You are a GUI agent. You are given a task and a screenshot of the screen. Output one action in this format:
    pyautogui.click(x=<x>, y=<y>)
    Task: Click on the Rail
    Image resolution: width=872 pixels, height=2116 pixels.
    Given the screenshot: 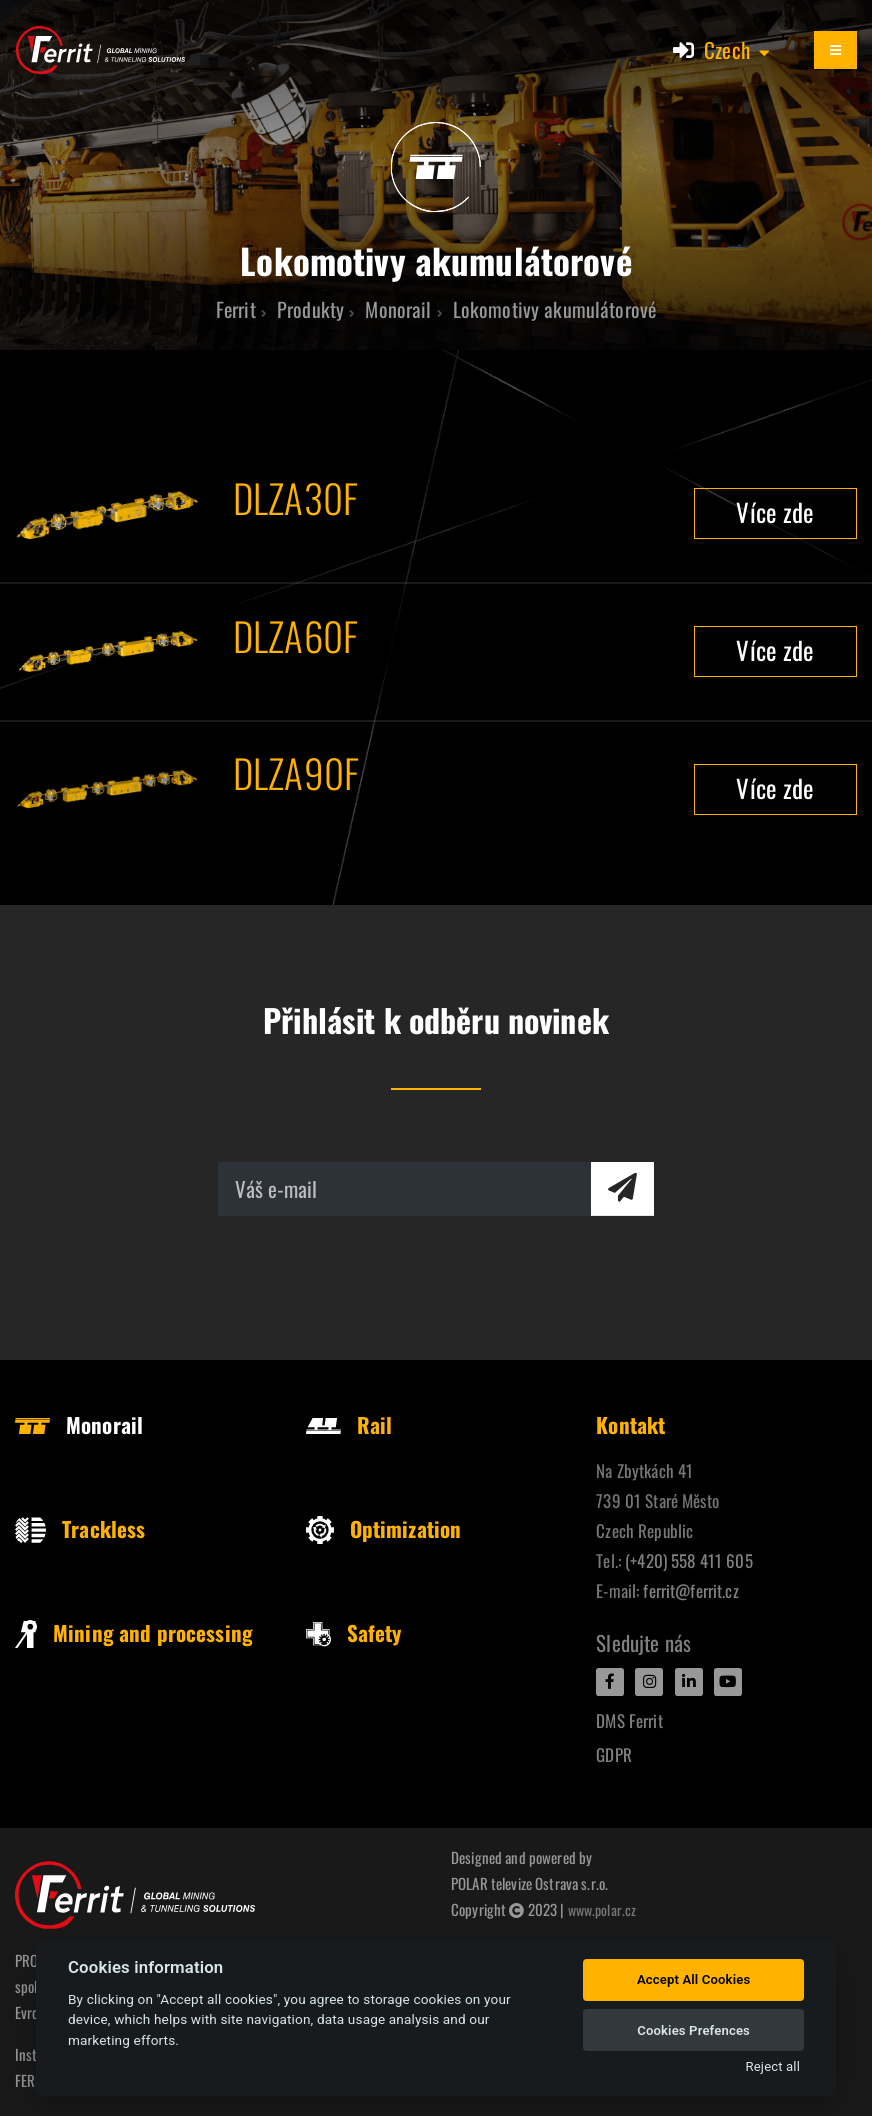 What is the action you would take?
    pyautogui.click(x=349, y=1424)
    